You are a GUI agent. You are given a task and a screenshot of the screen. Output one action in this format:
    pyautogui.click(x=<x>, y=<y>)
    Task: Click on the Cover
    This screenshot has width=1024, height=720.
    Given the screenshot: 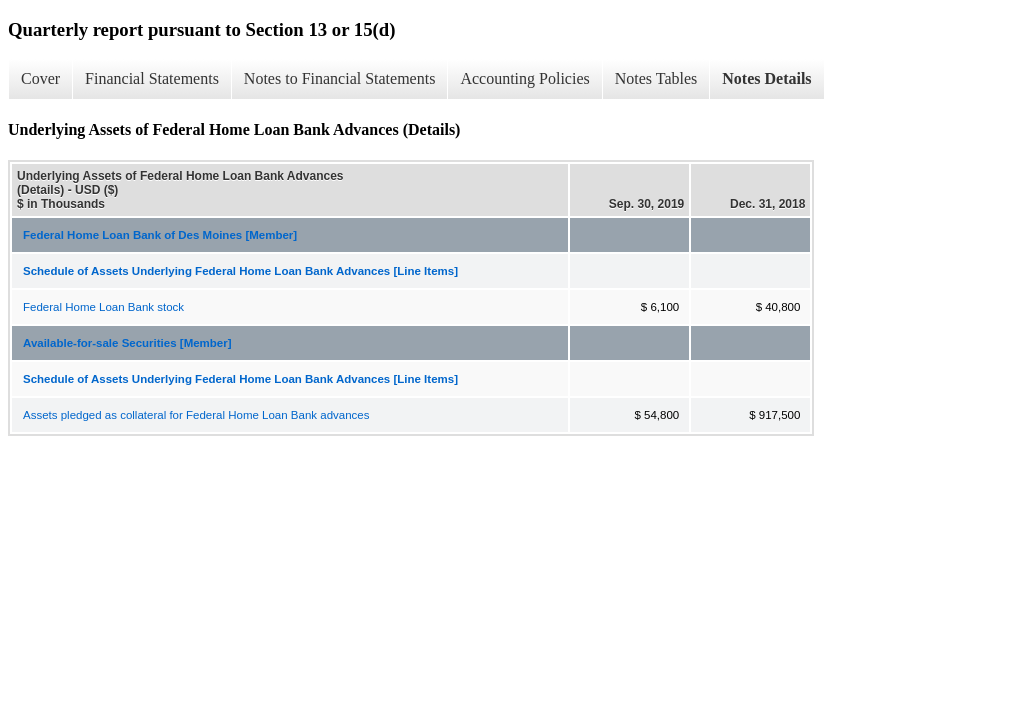 What is the action you would take?
    pyautogui.click(x=40, y=78)
    